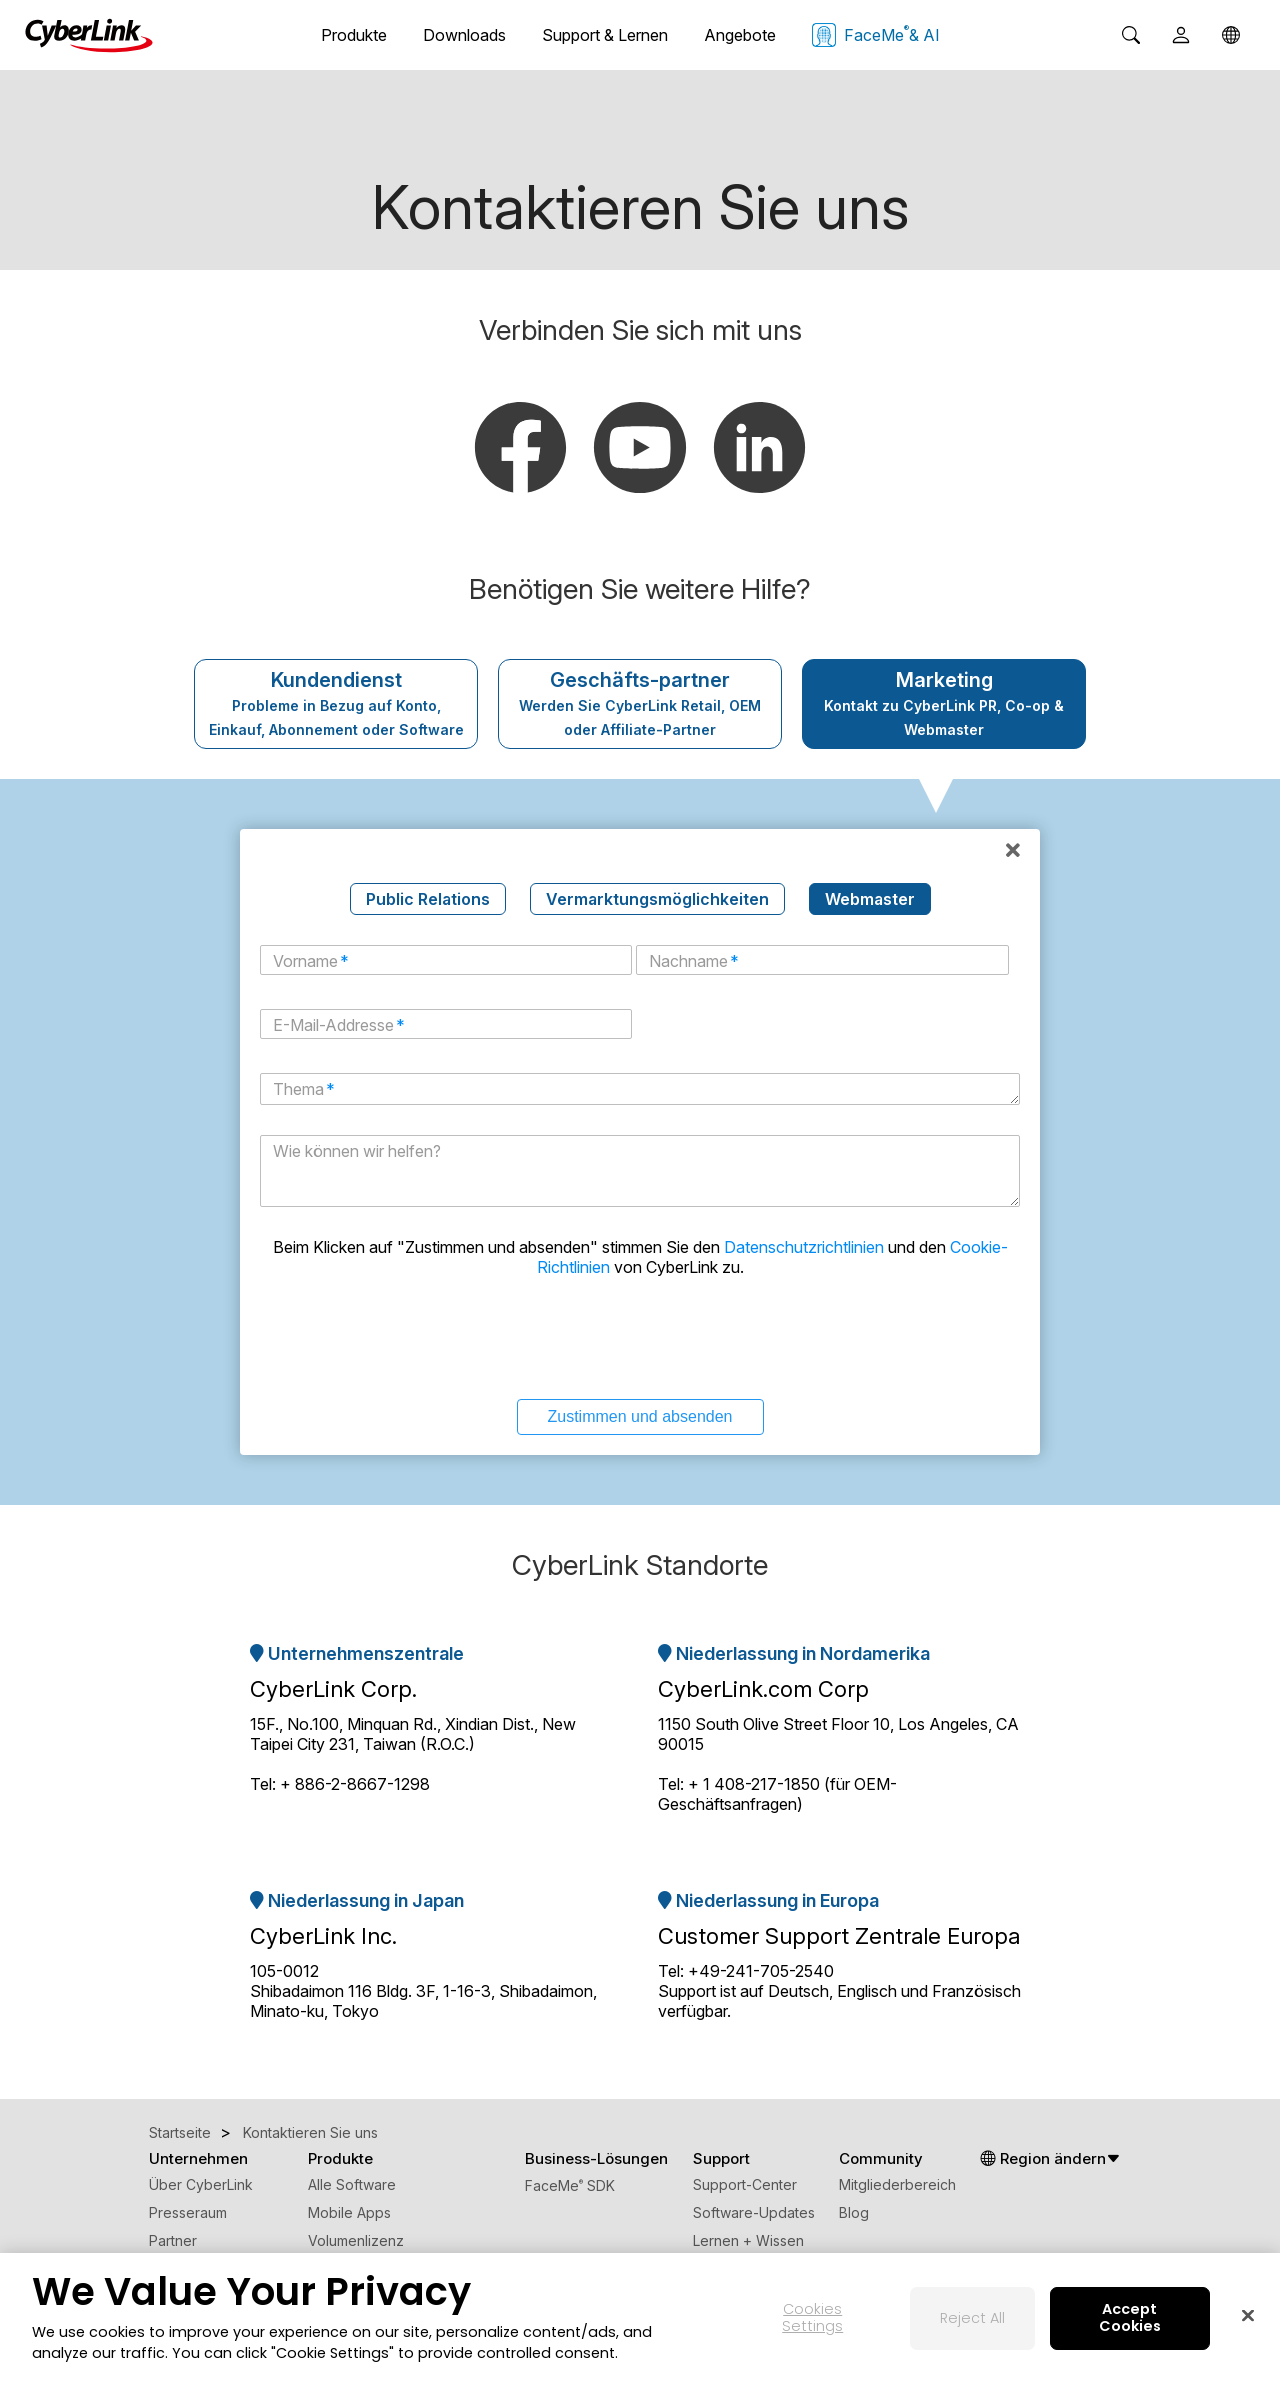 The height and width of the screenshot is (2385, 1280). I want to click on Downloads, so click(464, 35).